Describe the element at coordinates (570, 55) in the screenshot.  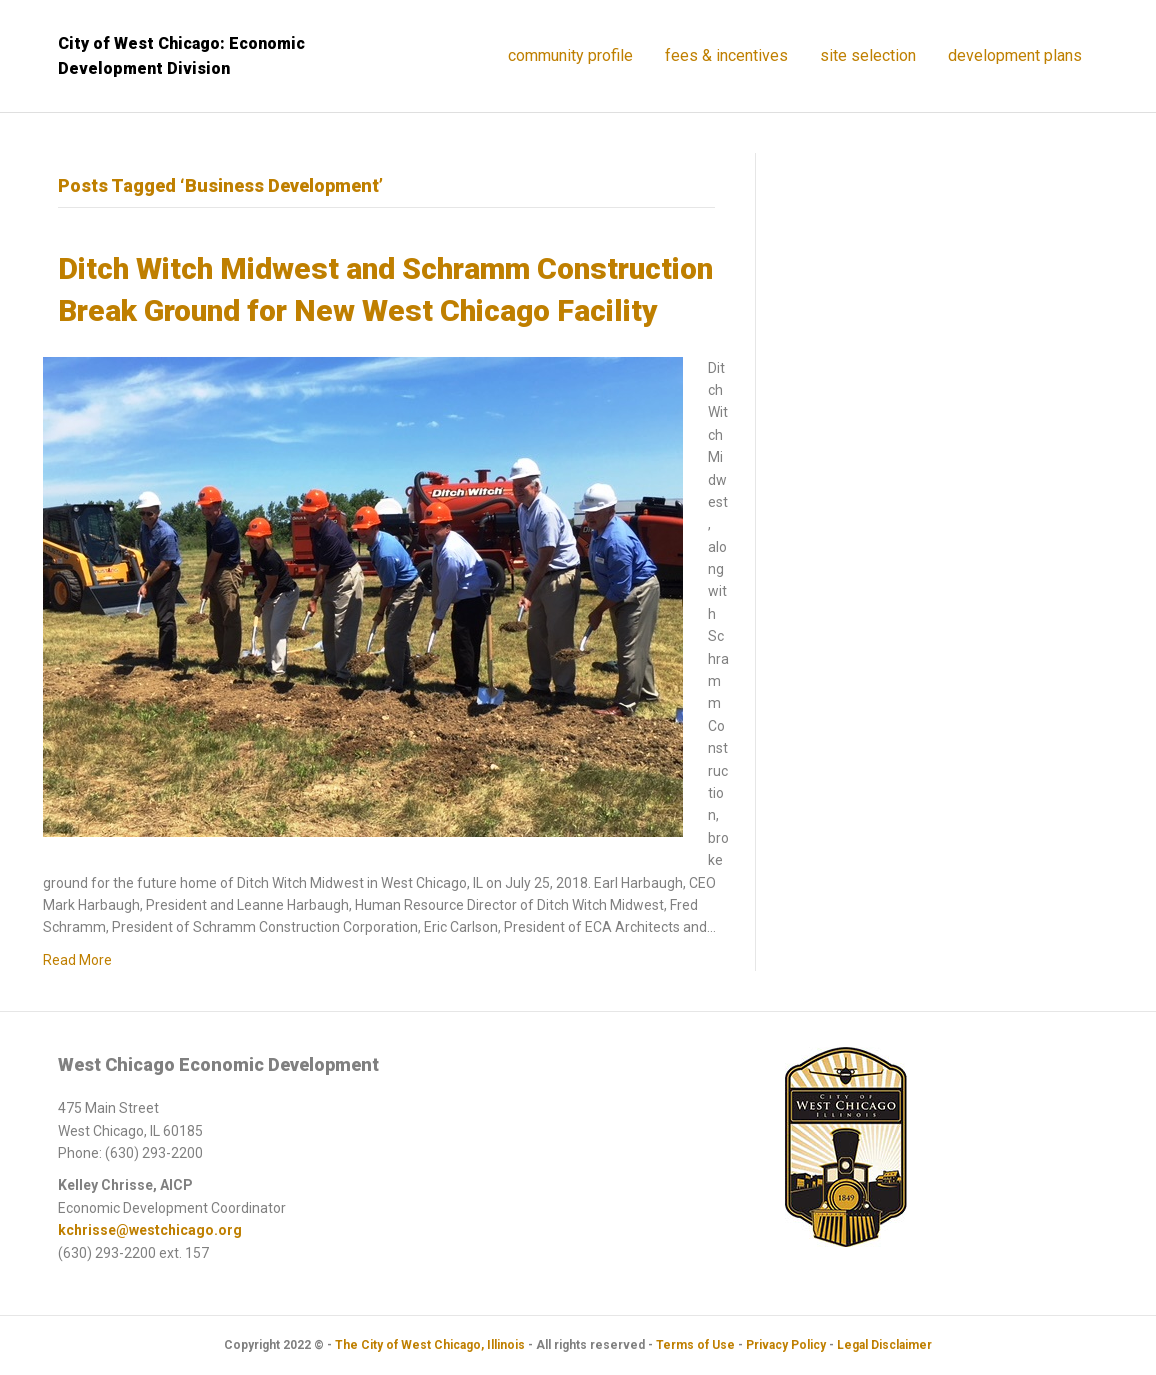
I see `Community Profile` at that location.